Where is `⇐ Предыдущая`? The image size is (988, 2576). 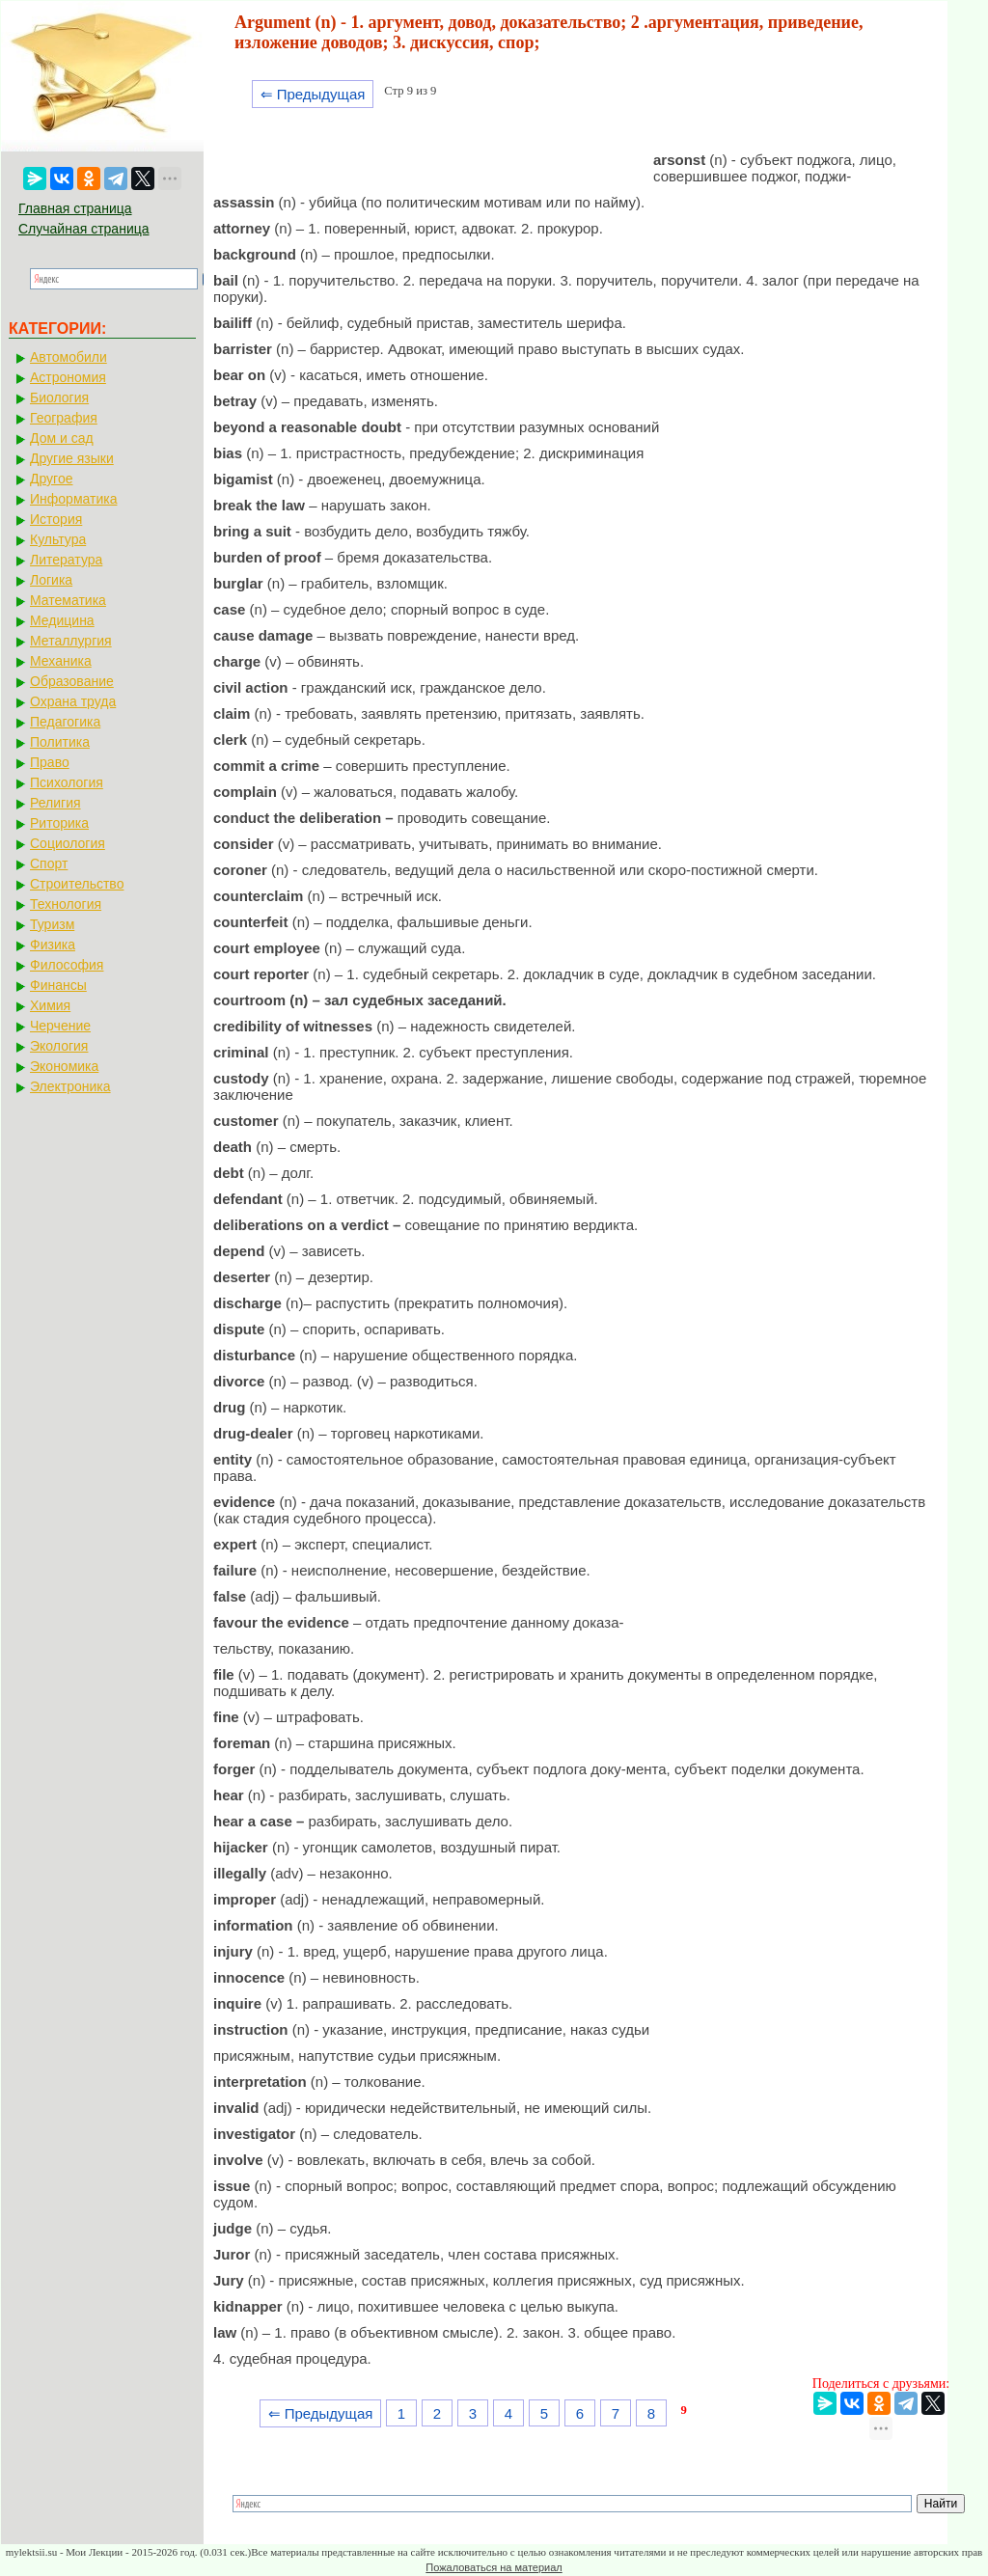 ⇐ Предыдущая is located at coordinates (313, 94).